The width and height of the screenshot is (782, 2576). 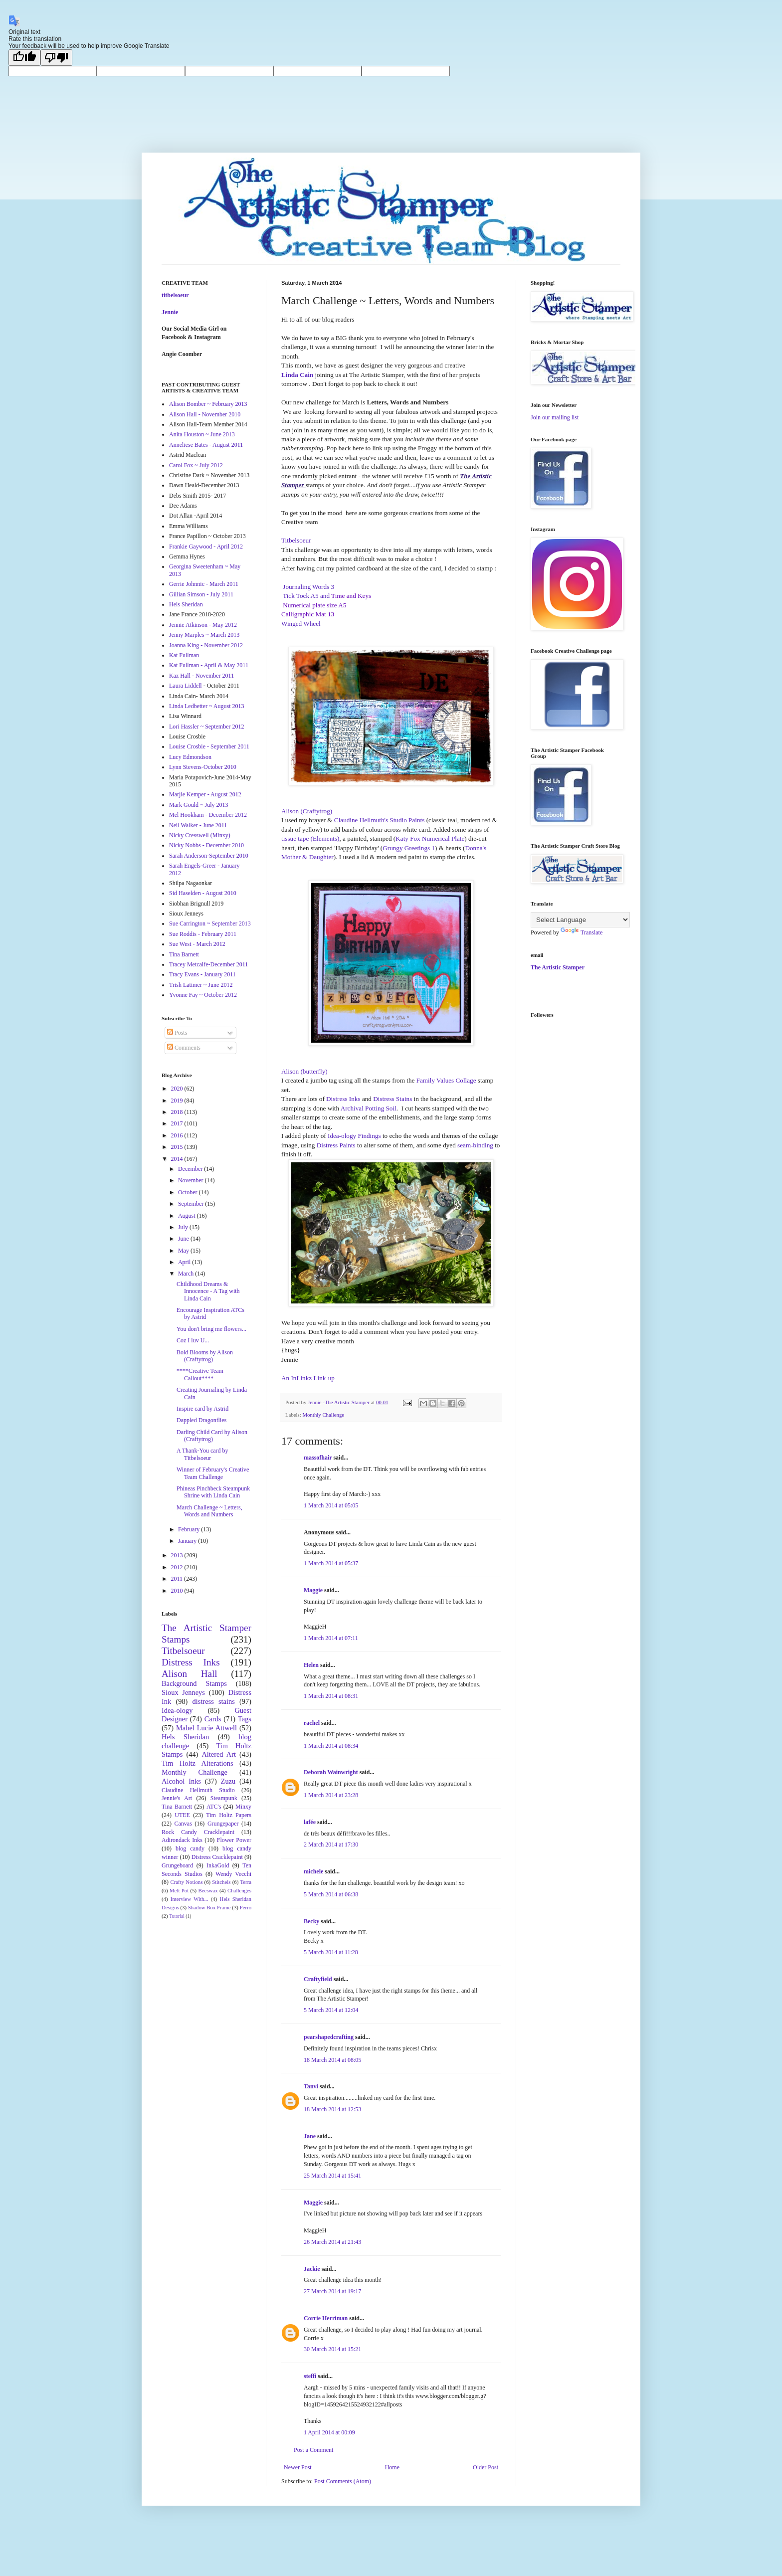 What do you see at coordinates (332, 2059) in the screenshot?
I see `18 March 2014 at 08:05` at bounding box center [332, 2059].